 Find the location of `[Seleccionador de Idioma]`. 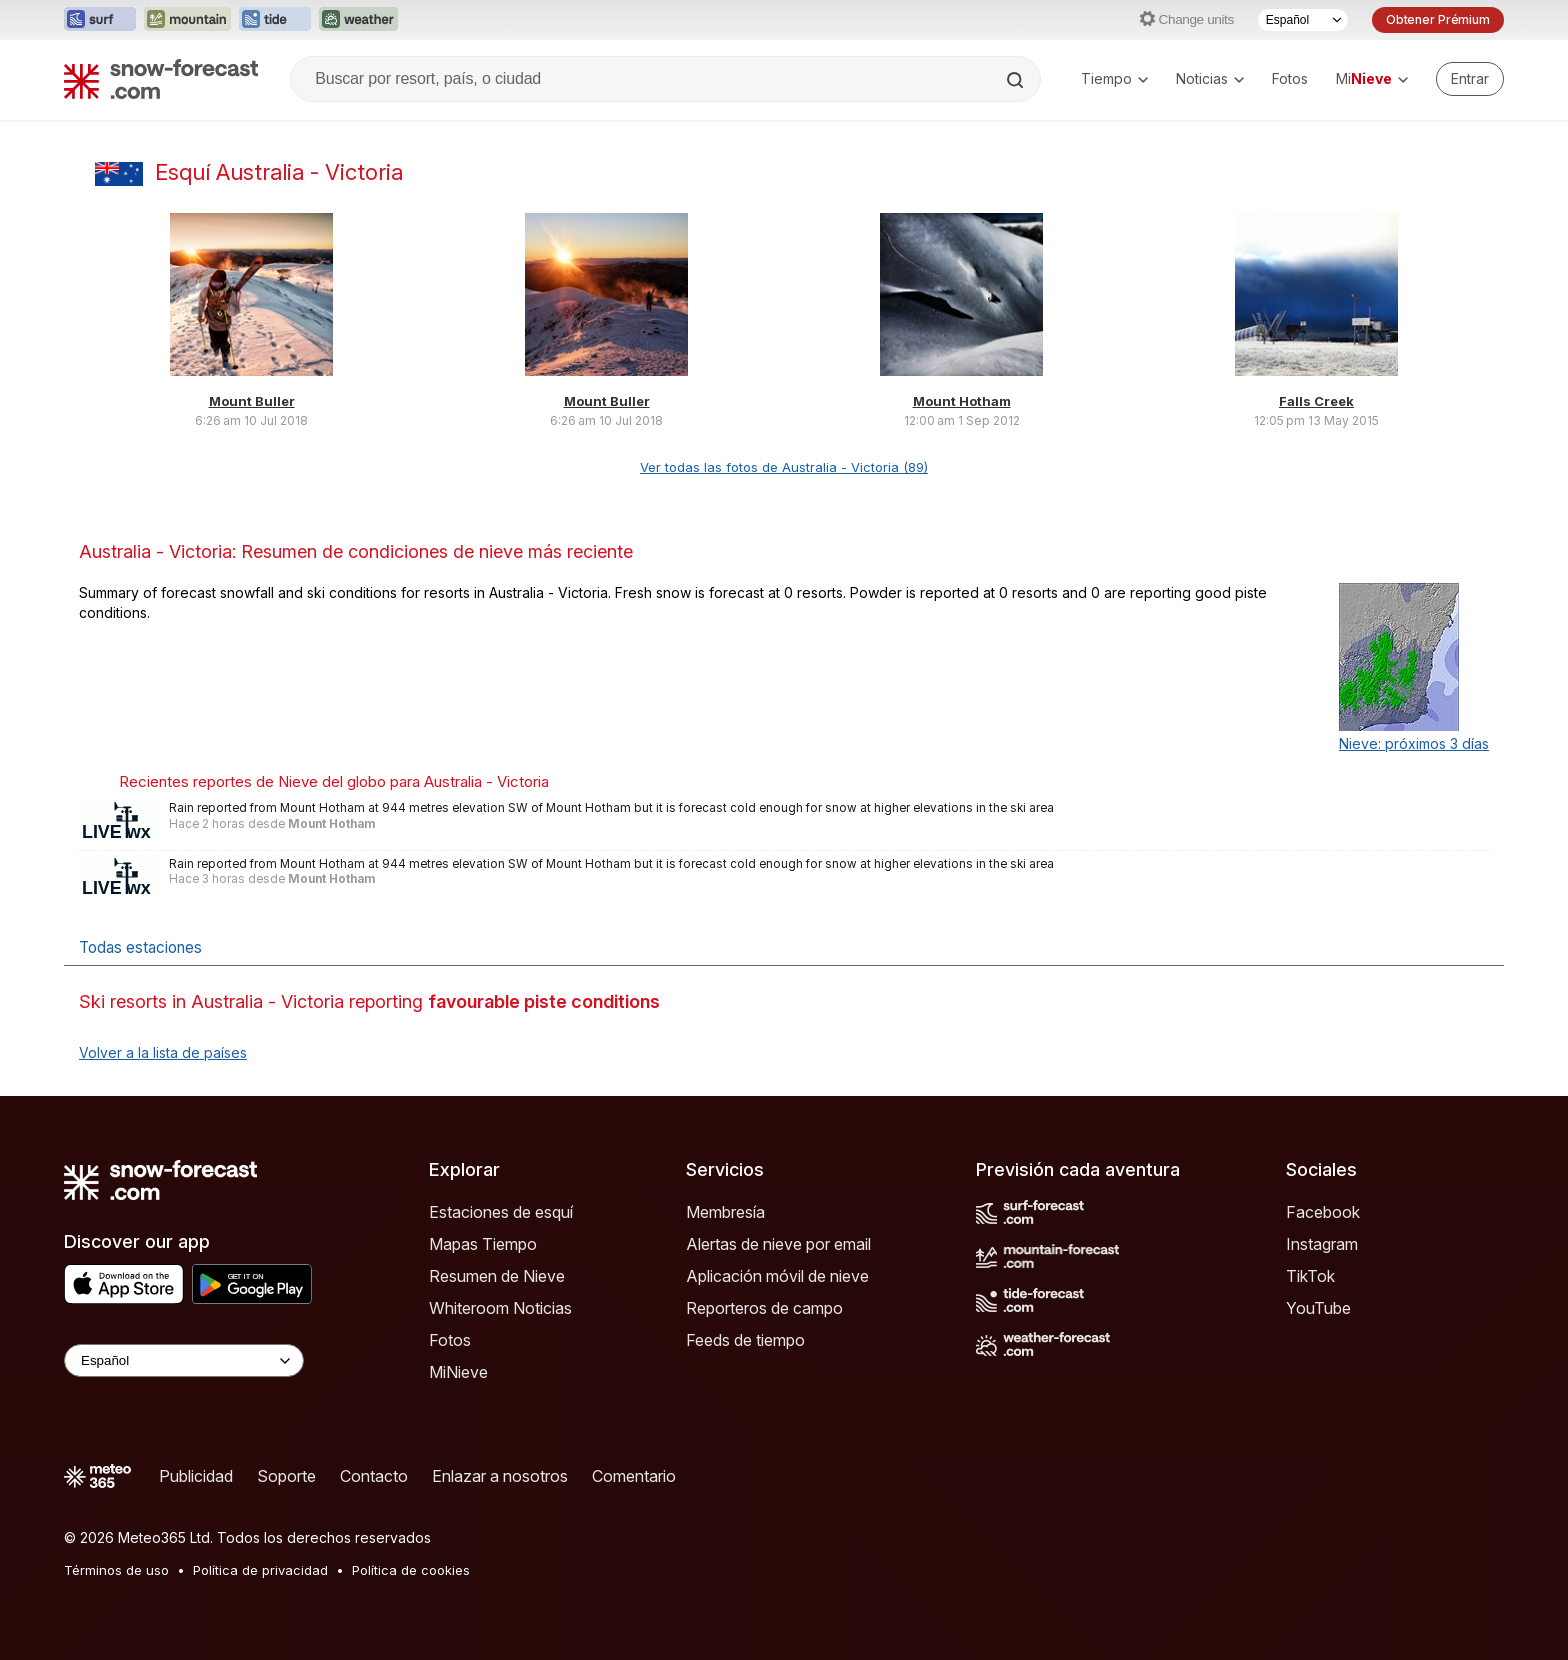

[Seleccionador de Idioma] is located at coordinates (1303, 20).